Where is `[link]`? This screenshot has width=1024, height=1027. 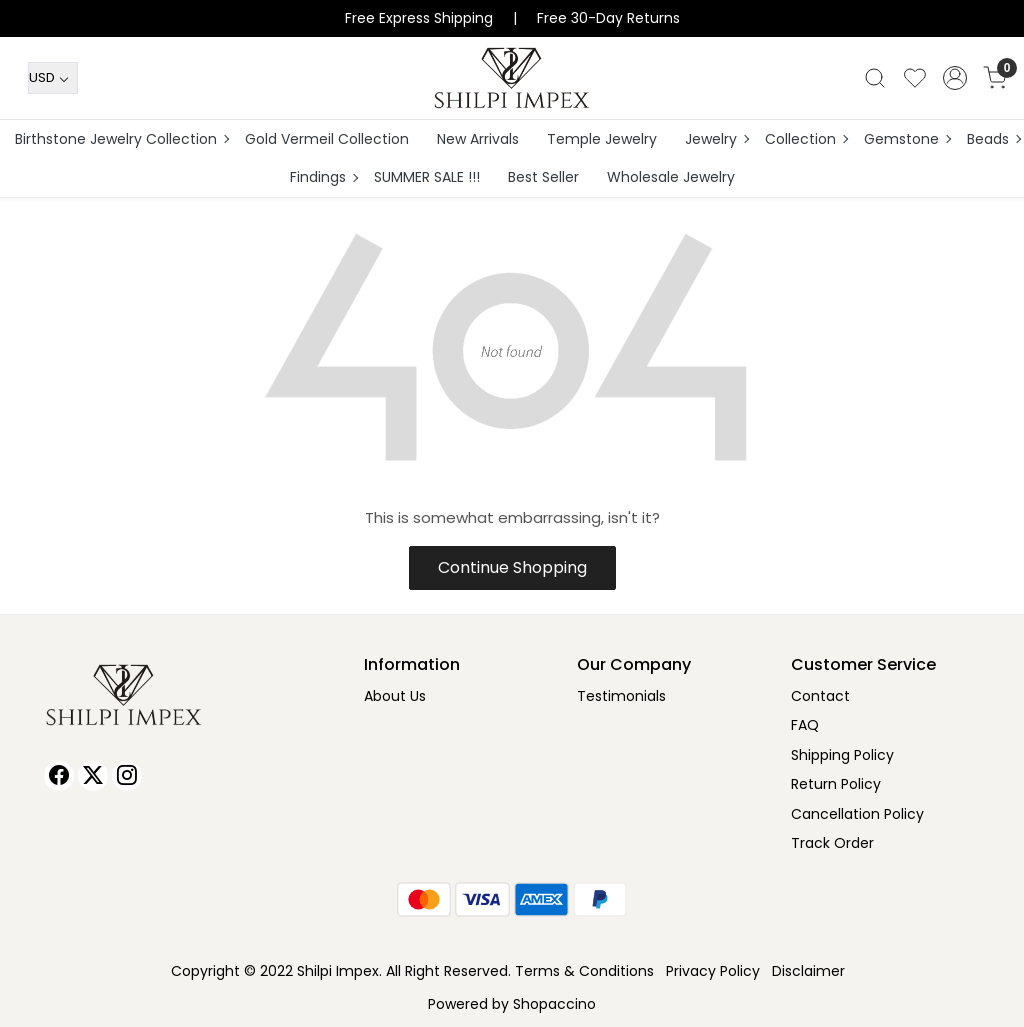
[link] is located at coordinates (875, 78).